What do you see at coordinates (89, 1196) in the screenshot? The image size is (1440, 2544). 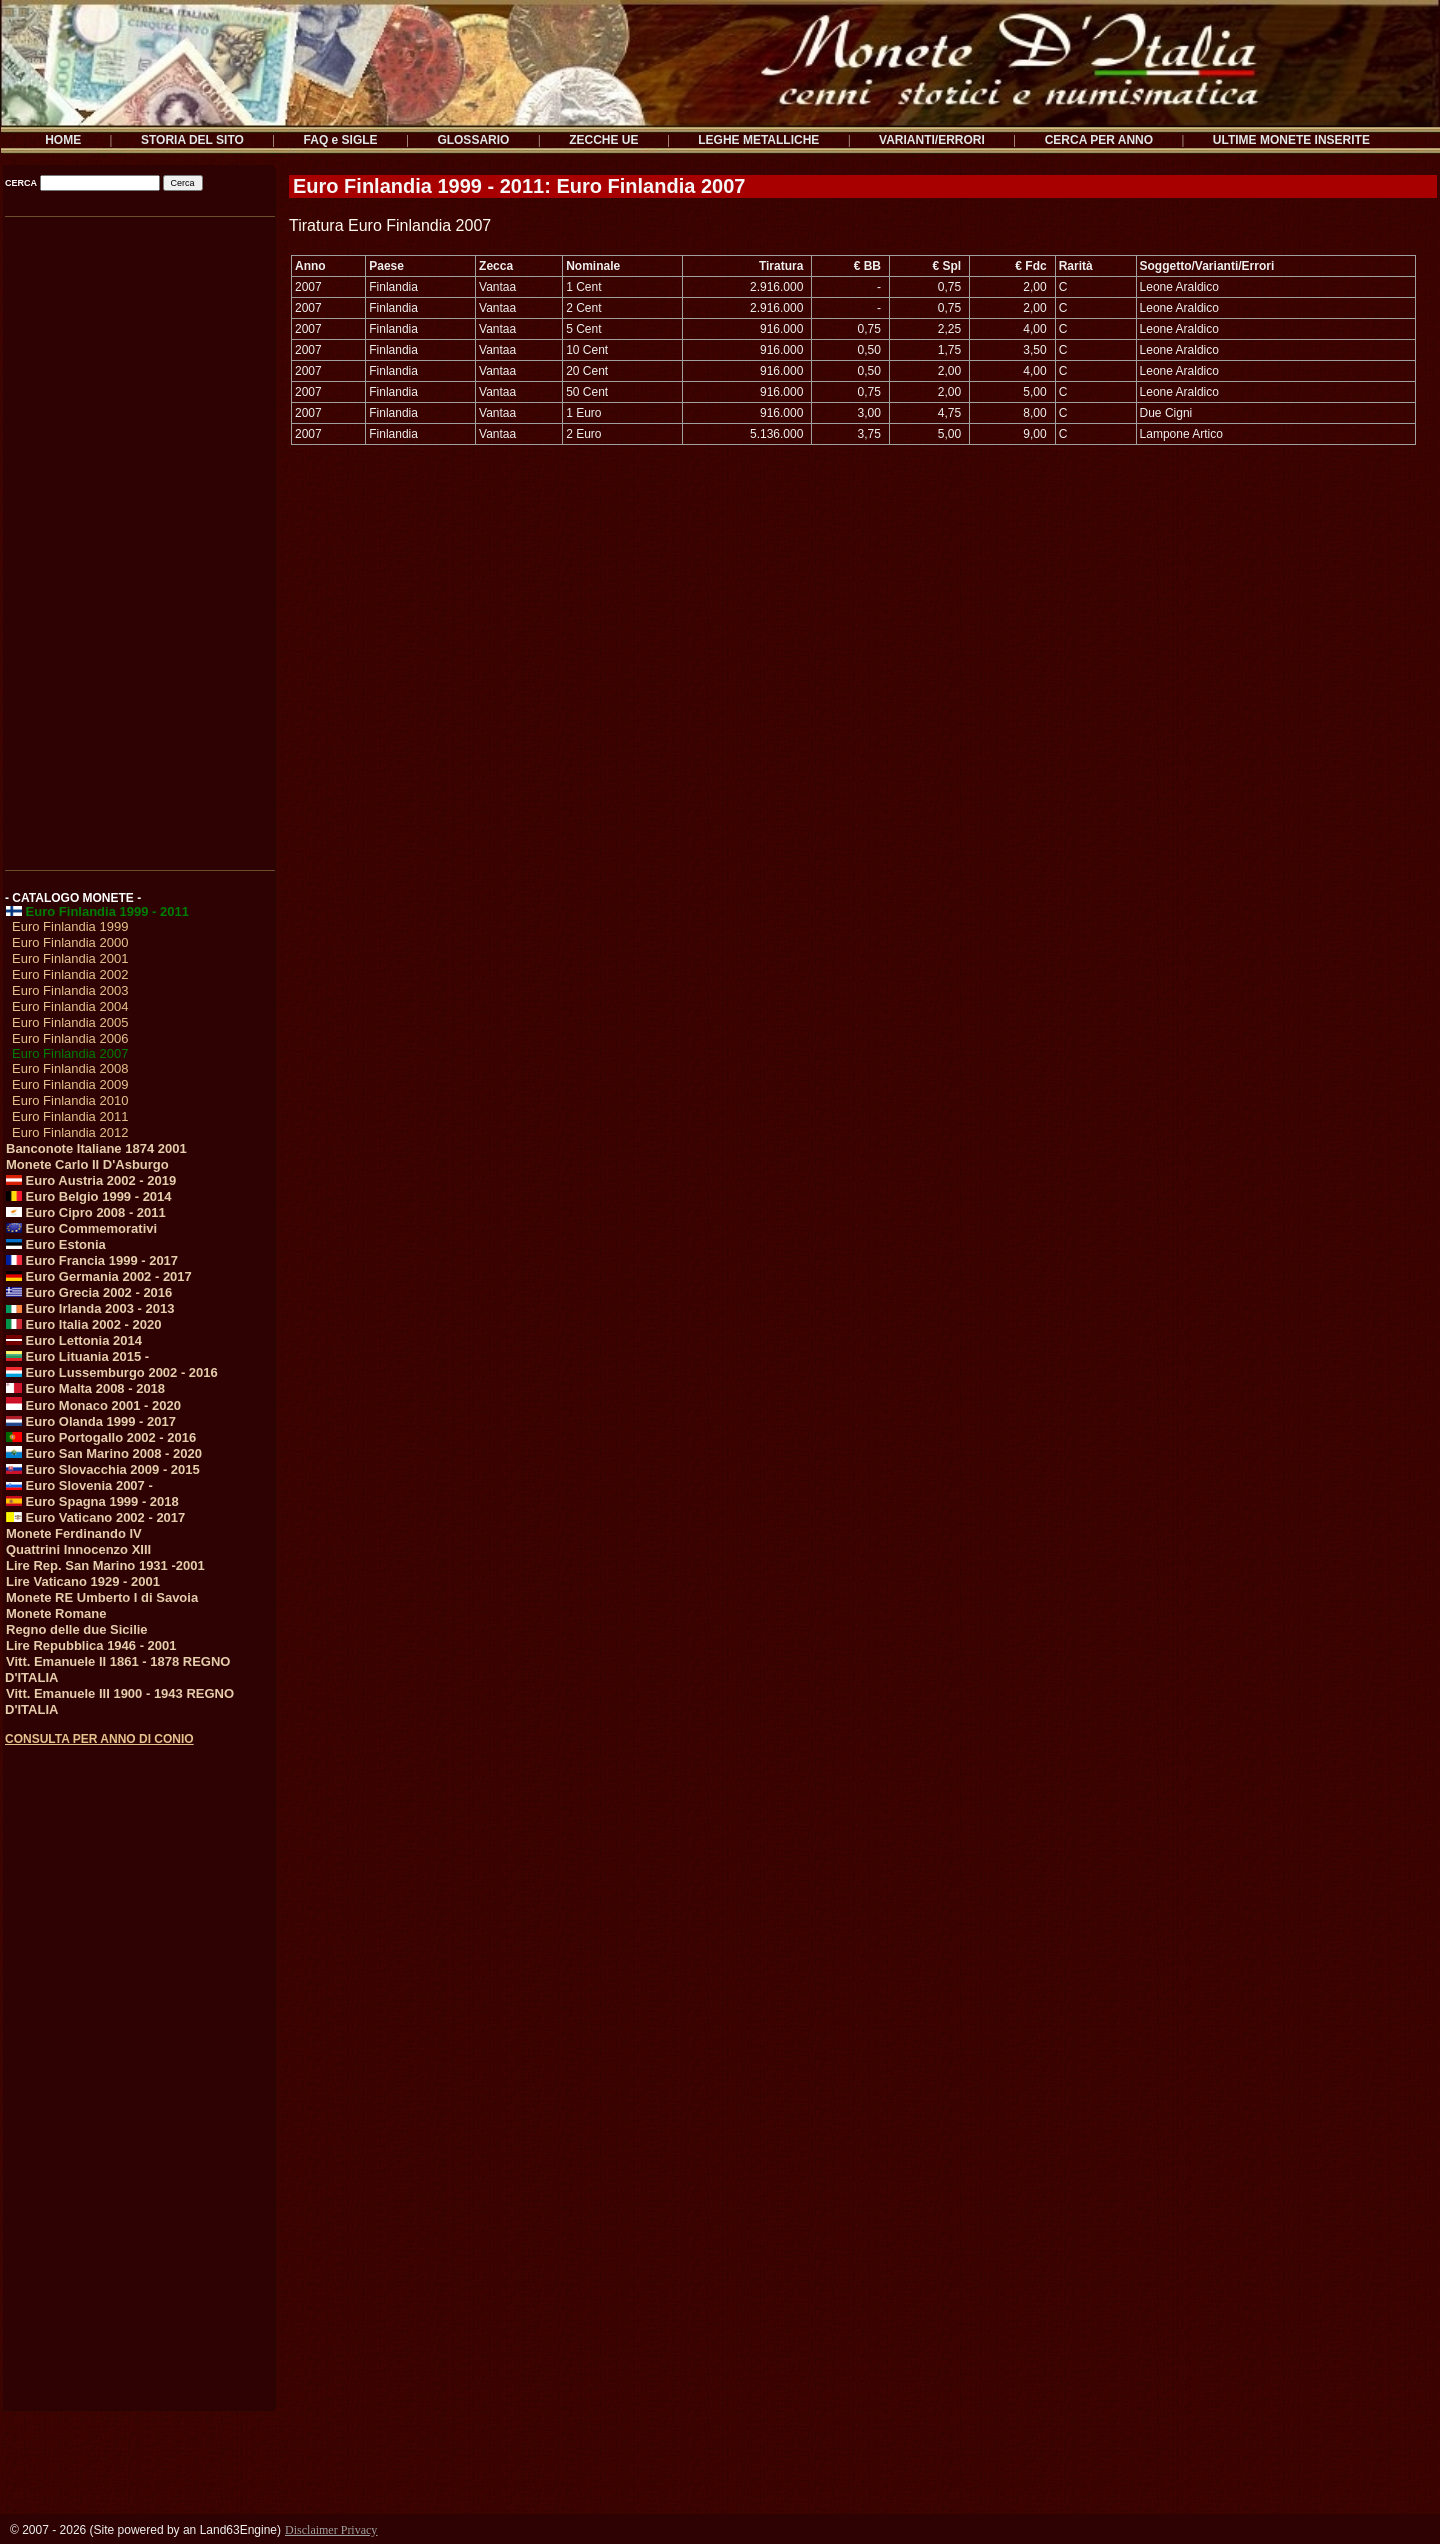 I see `Euro Belgio 1999 - 2014` at bounding box center [89, 1196].